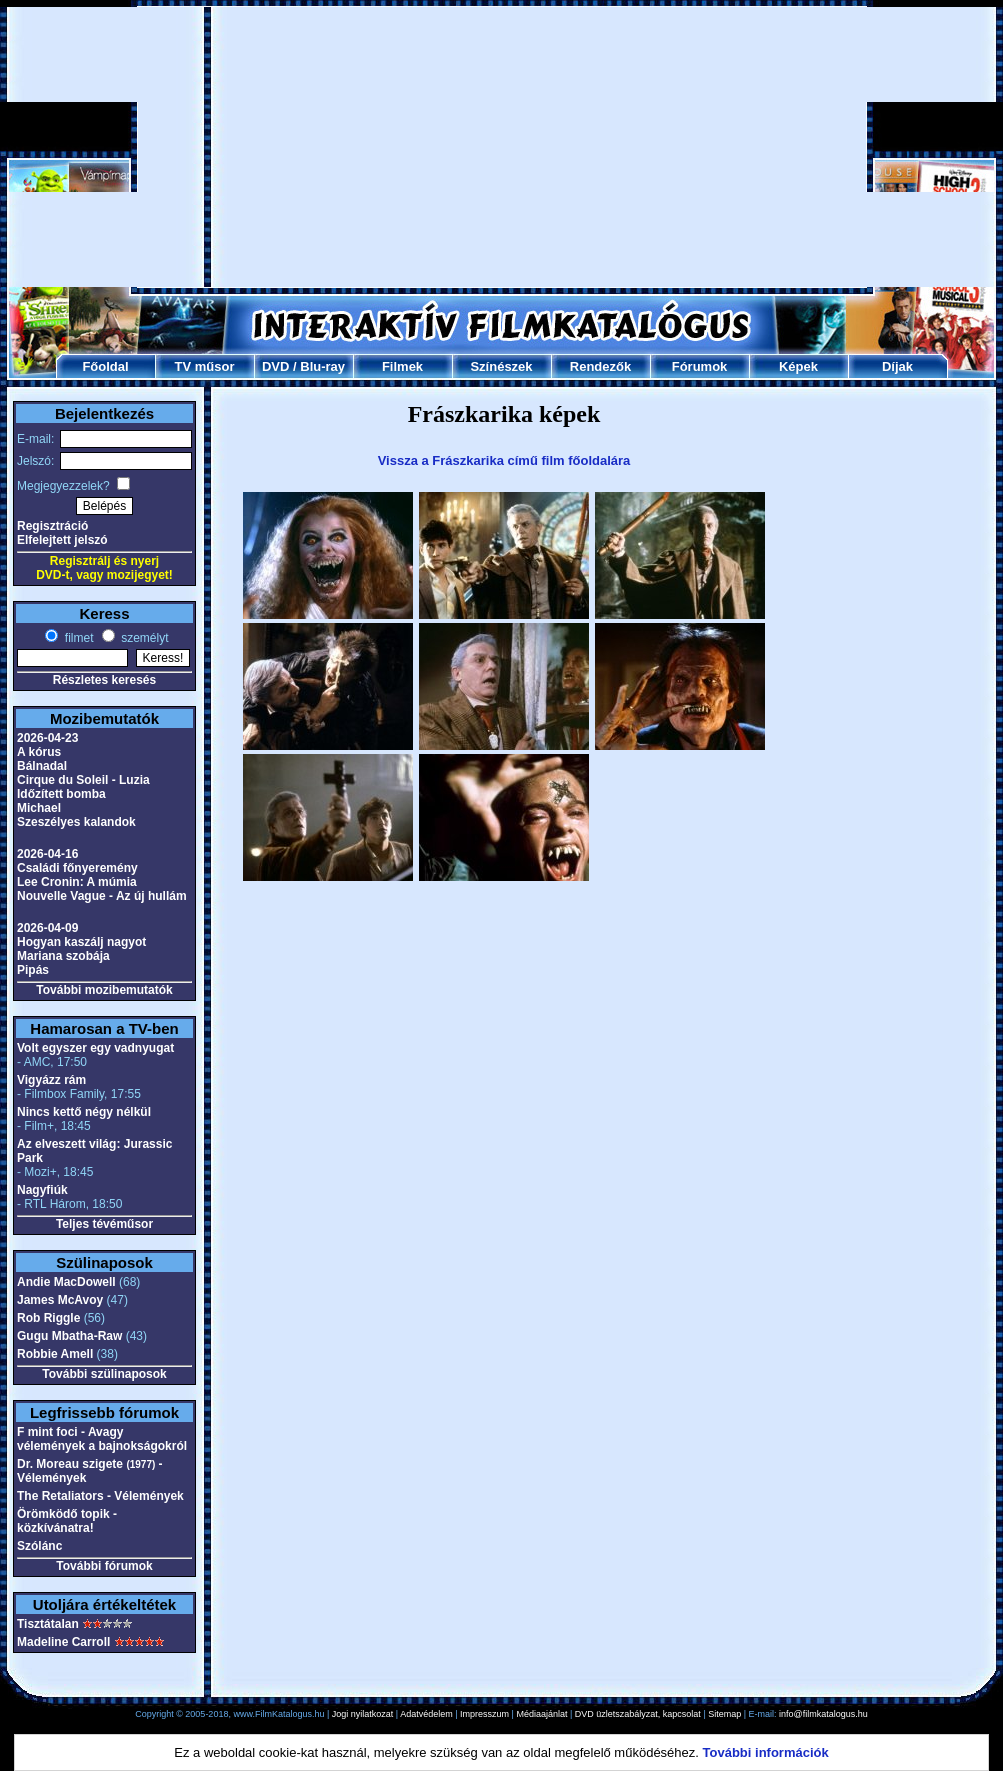  What do you see at coordinates (100, 1496) in the screenshot?
I see `The Retaliators - Vélemények` at bounding box center [100, 1496].